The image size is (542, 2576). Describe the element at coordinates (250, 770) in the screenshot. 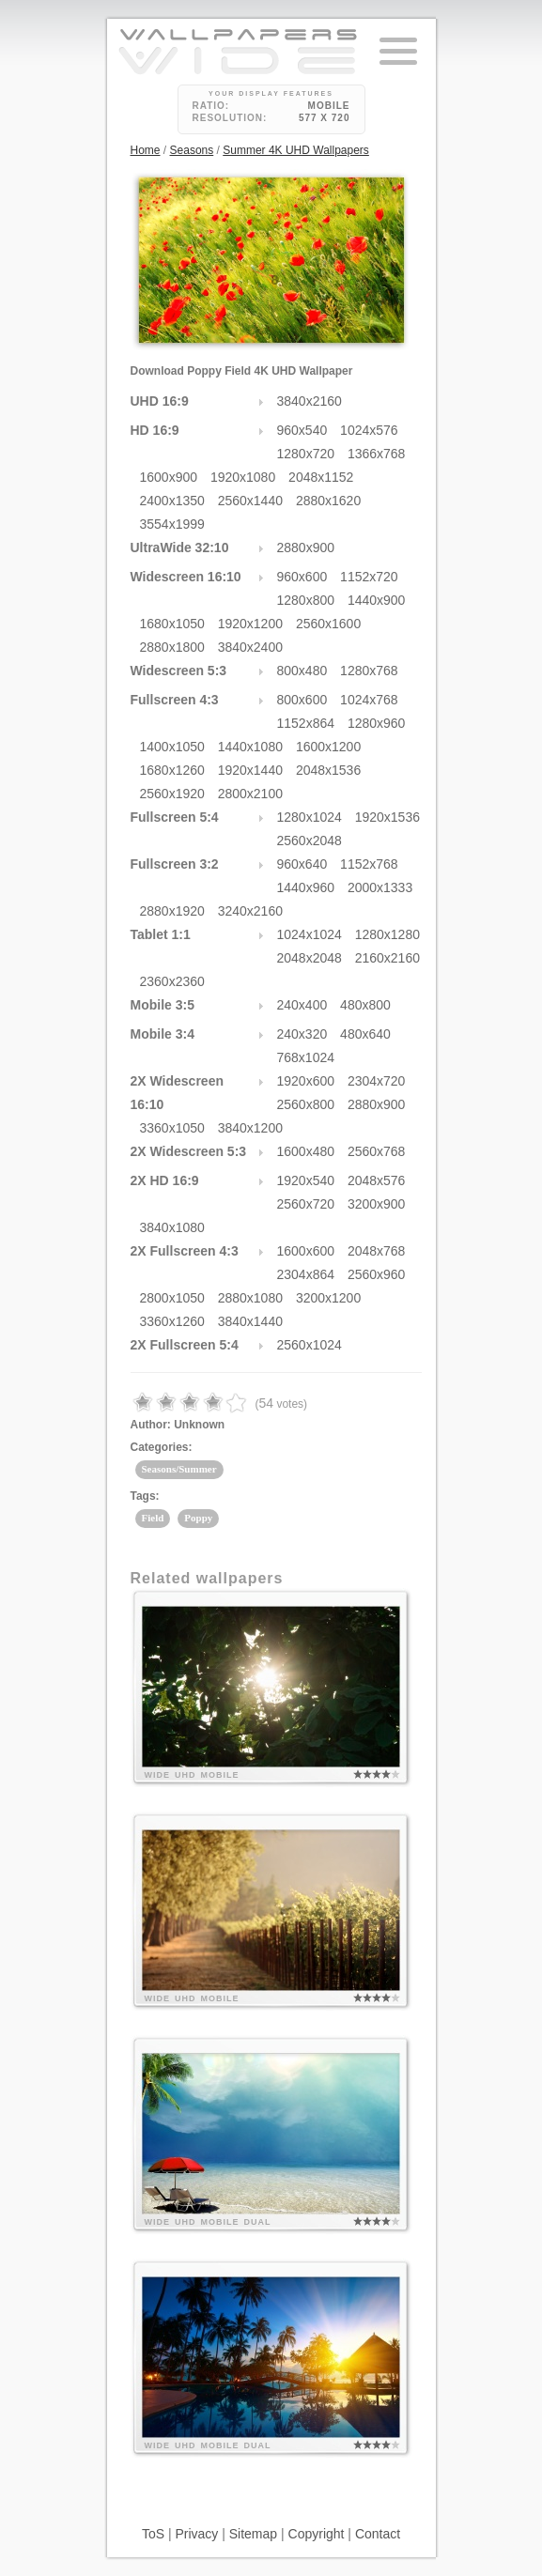

I see `1920x1440` at that location.